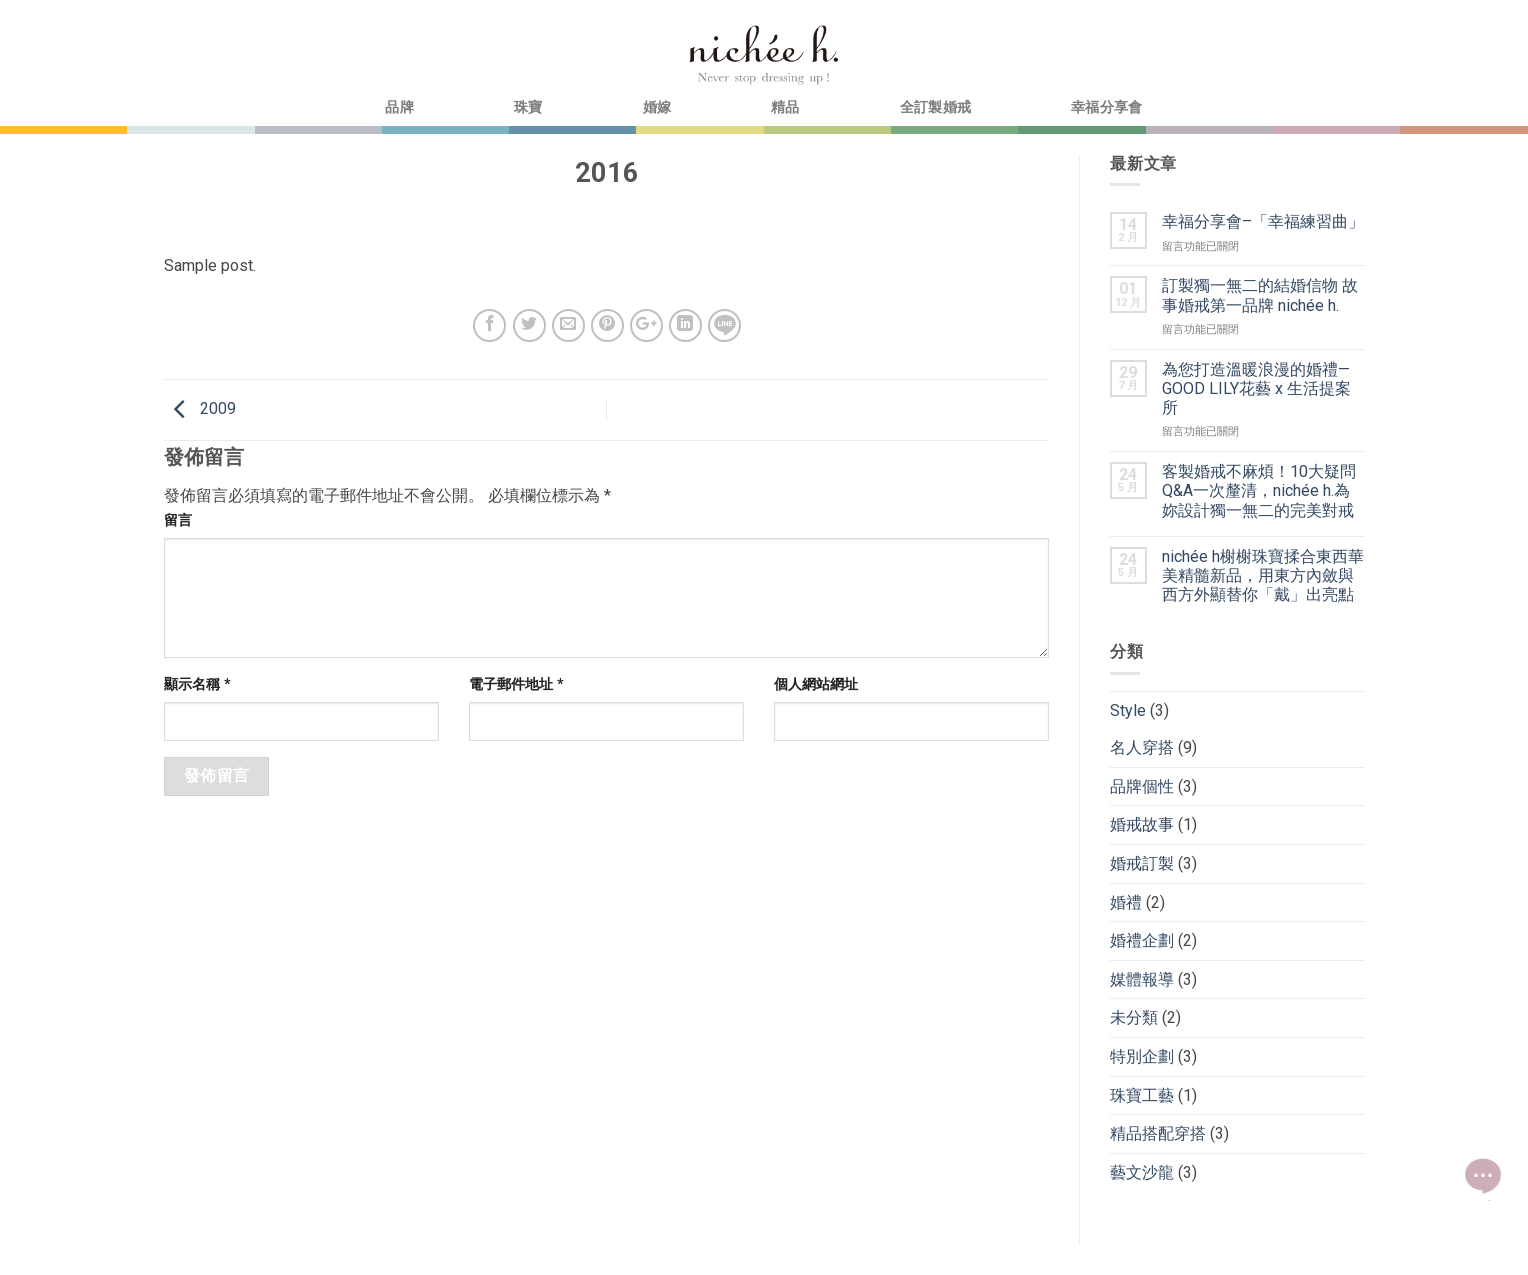 The image size is (1528, 1275). What do you see at coordinates (1142, 824) in the screenshot?
I see `婚戒故事` at bounding box center [1142, 824].